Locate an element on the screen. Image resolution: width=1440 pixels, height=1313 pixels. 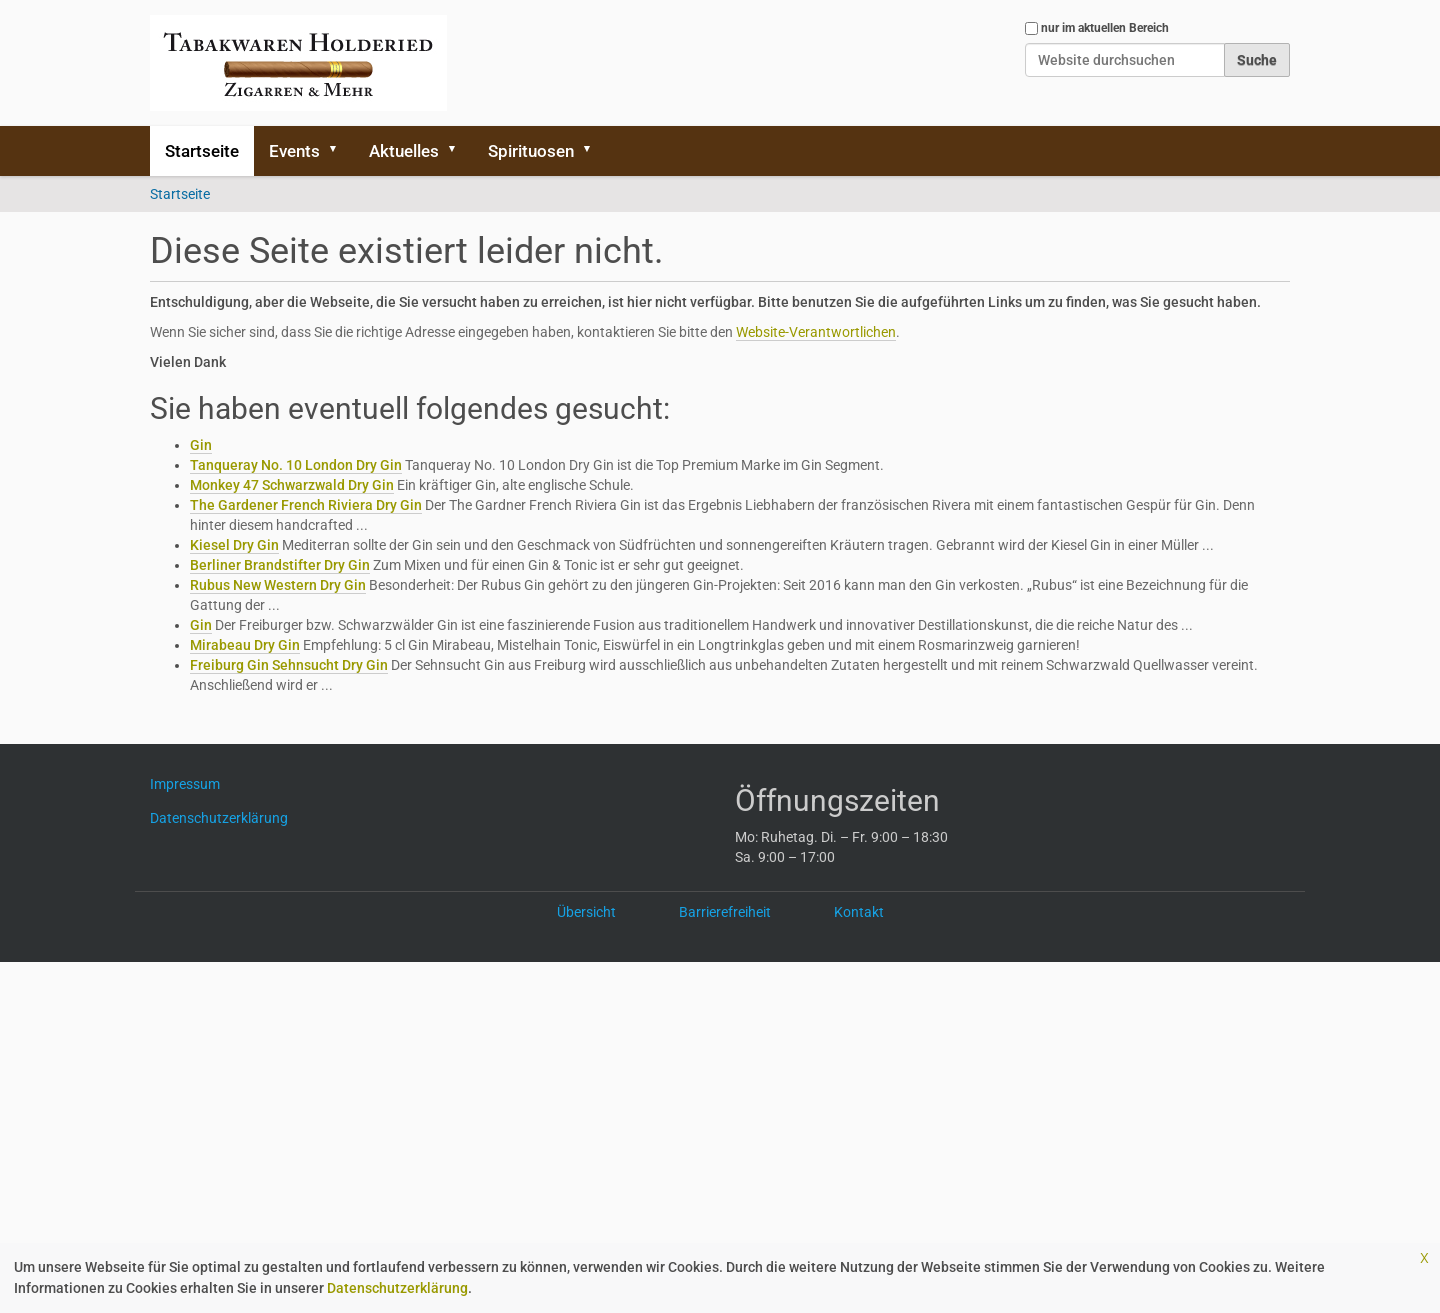
Website-Verantwortlichen is located at coordinates (816, 332).